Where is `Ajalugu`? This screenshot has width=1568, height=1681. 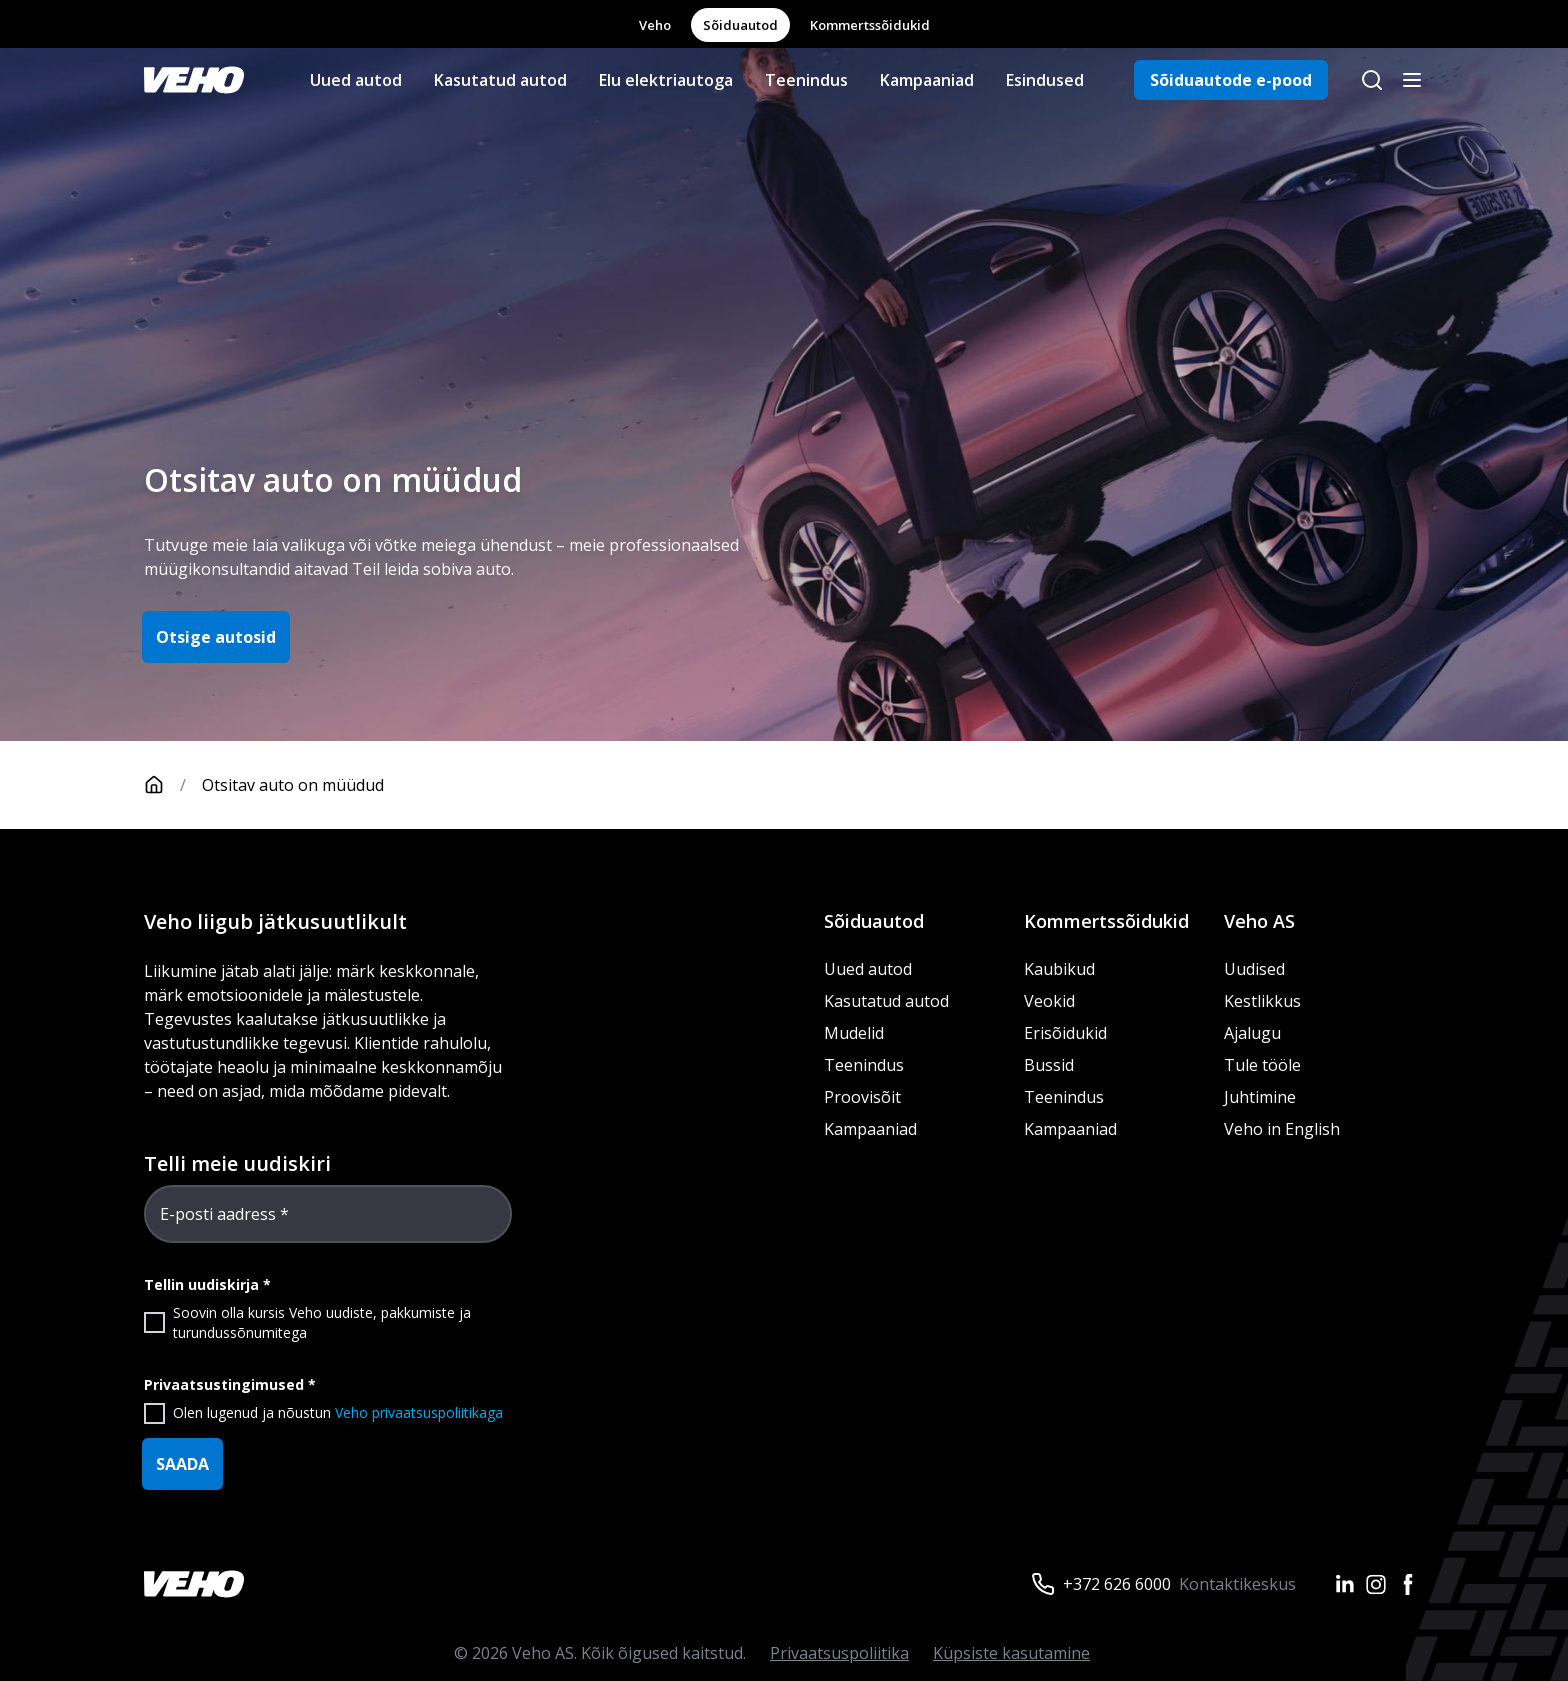 Ajalugu is located at coordinates (1252, 1033).